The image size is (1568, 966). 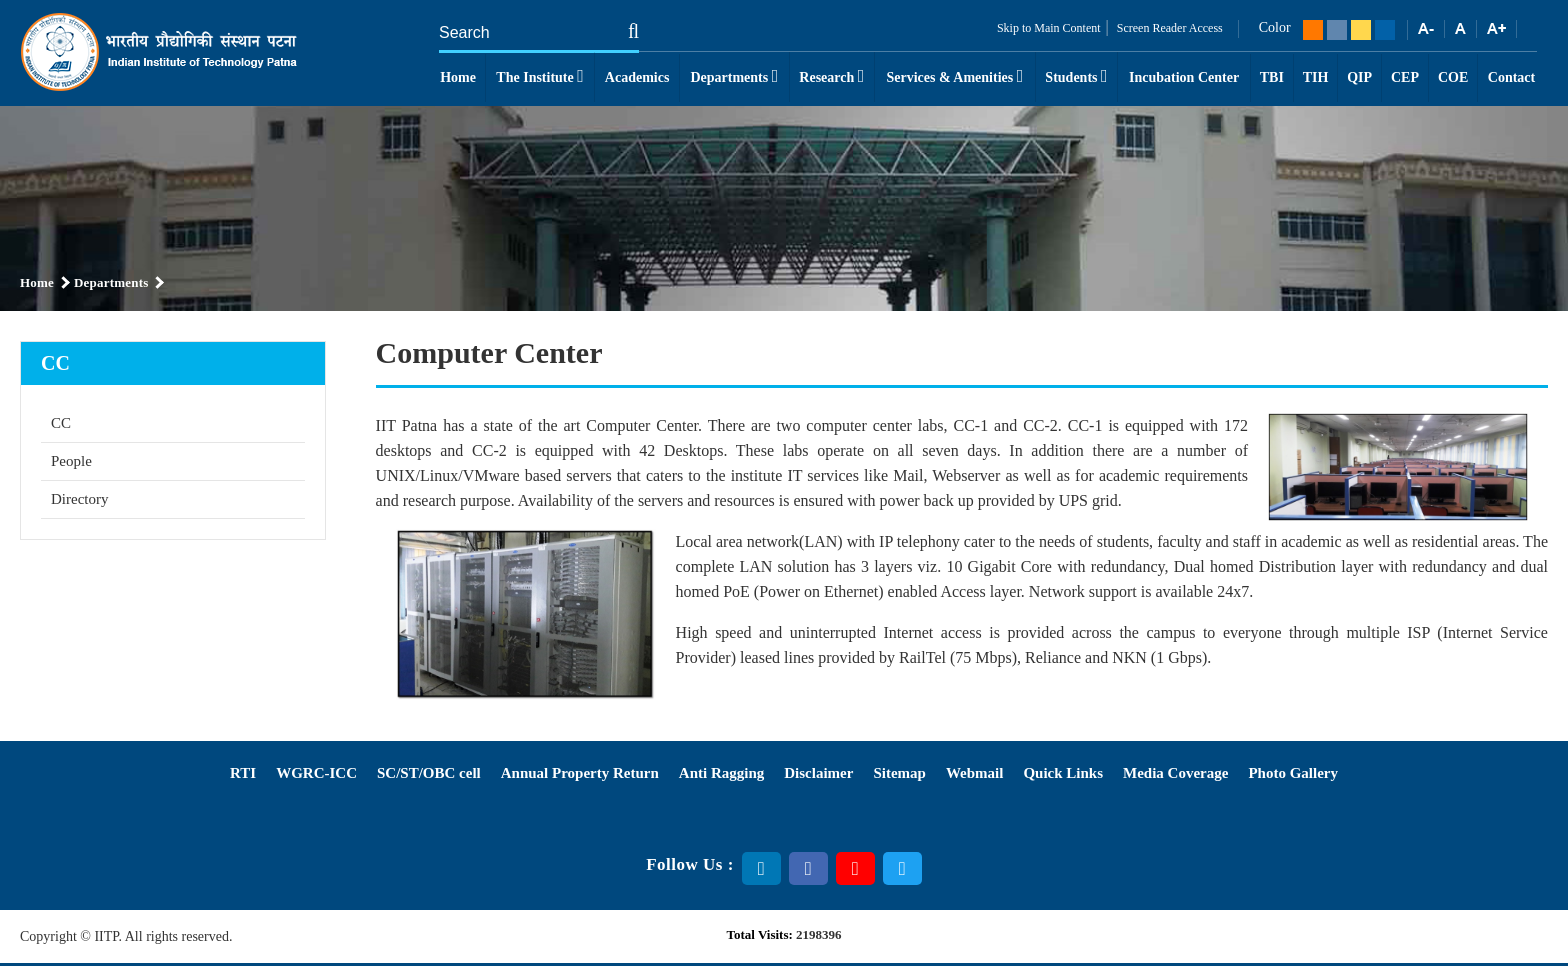 What do you see at coordinates (458, 77) in the screenshot?
I see `Home` at bounding box center [458, 77].